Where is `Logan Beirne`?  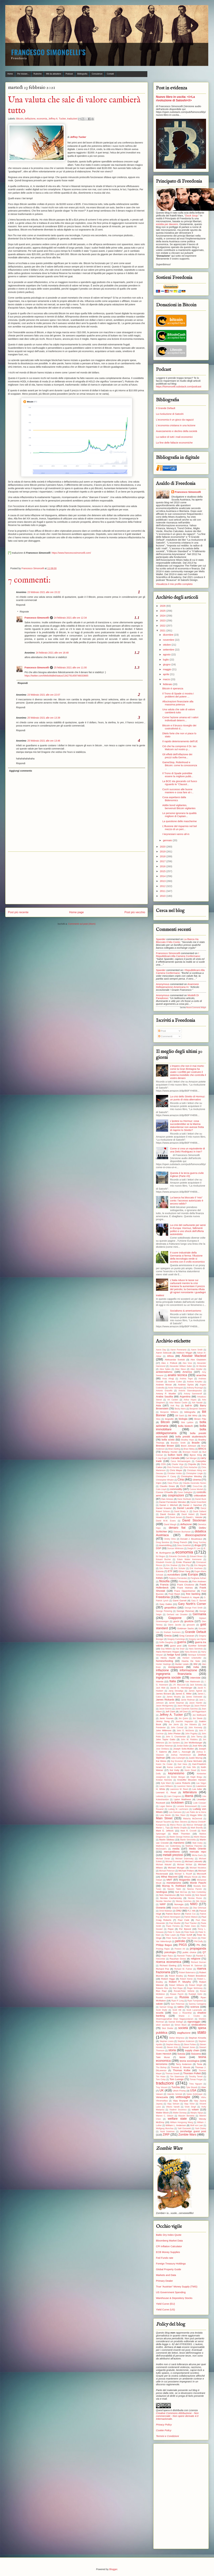 Logan Beirne is located at coordinates (166, 1806).